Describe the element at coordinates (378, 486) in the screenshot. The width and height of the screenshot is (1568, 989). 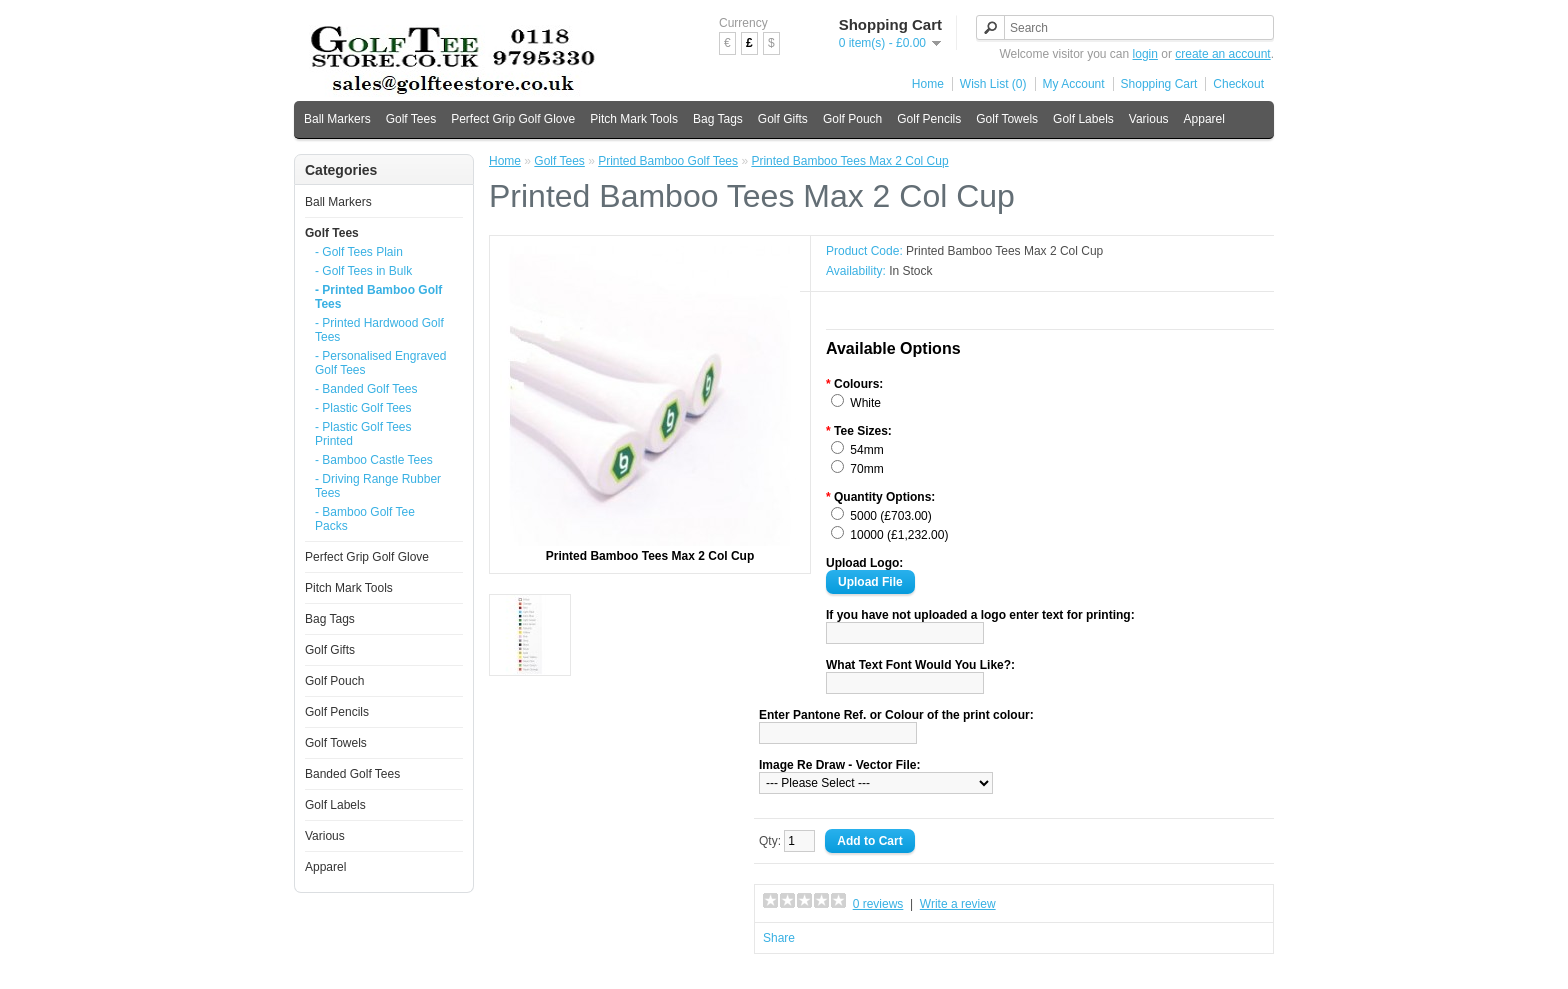
I see `- Driving Range Rubber Tees` at that location.